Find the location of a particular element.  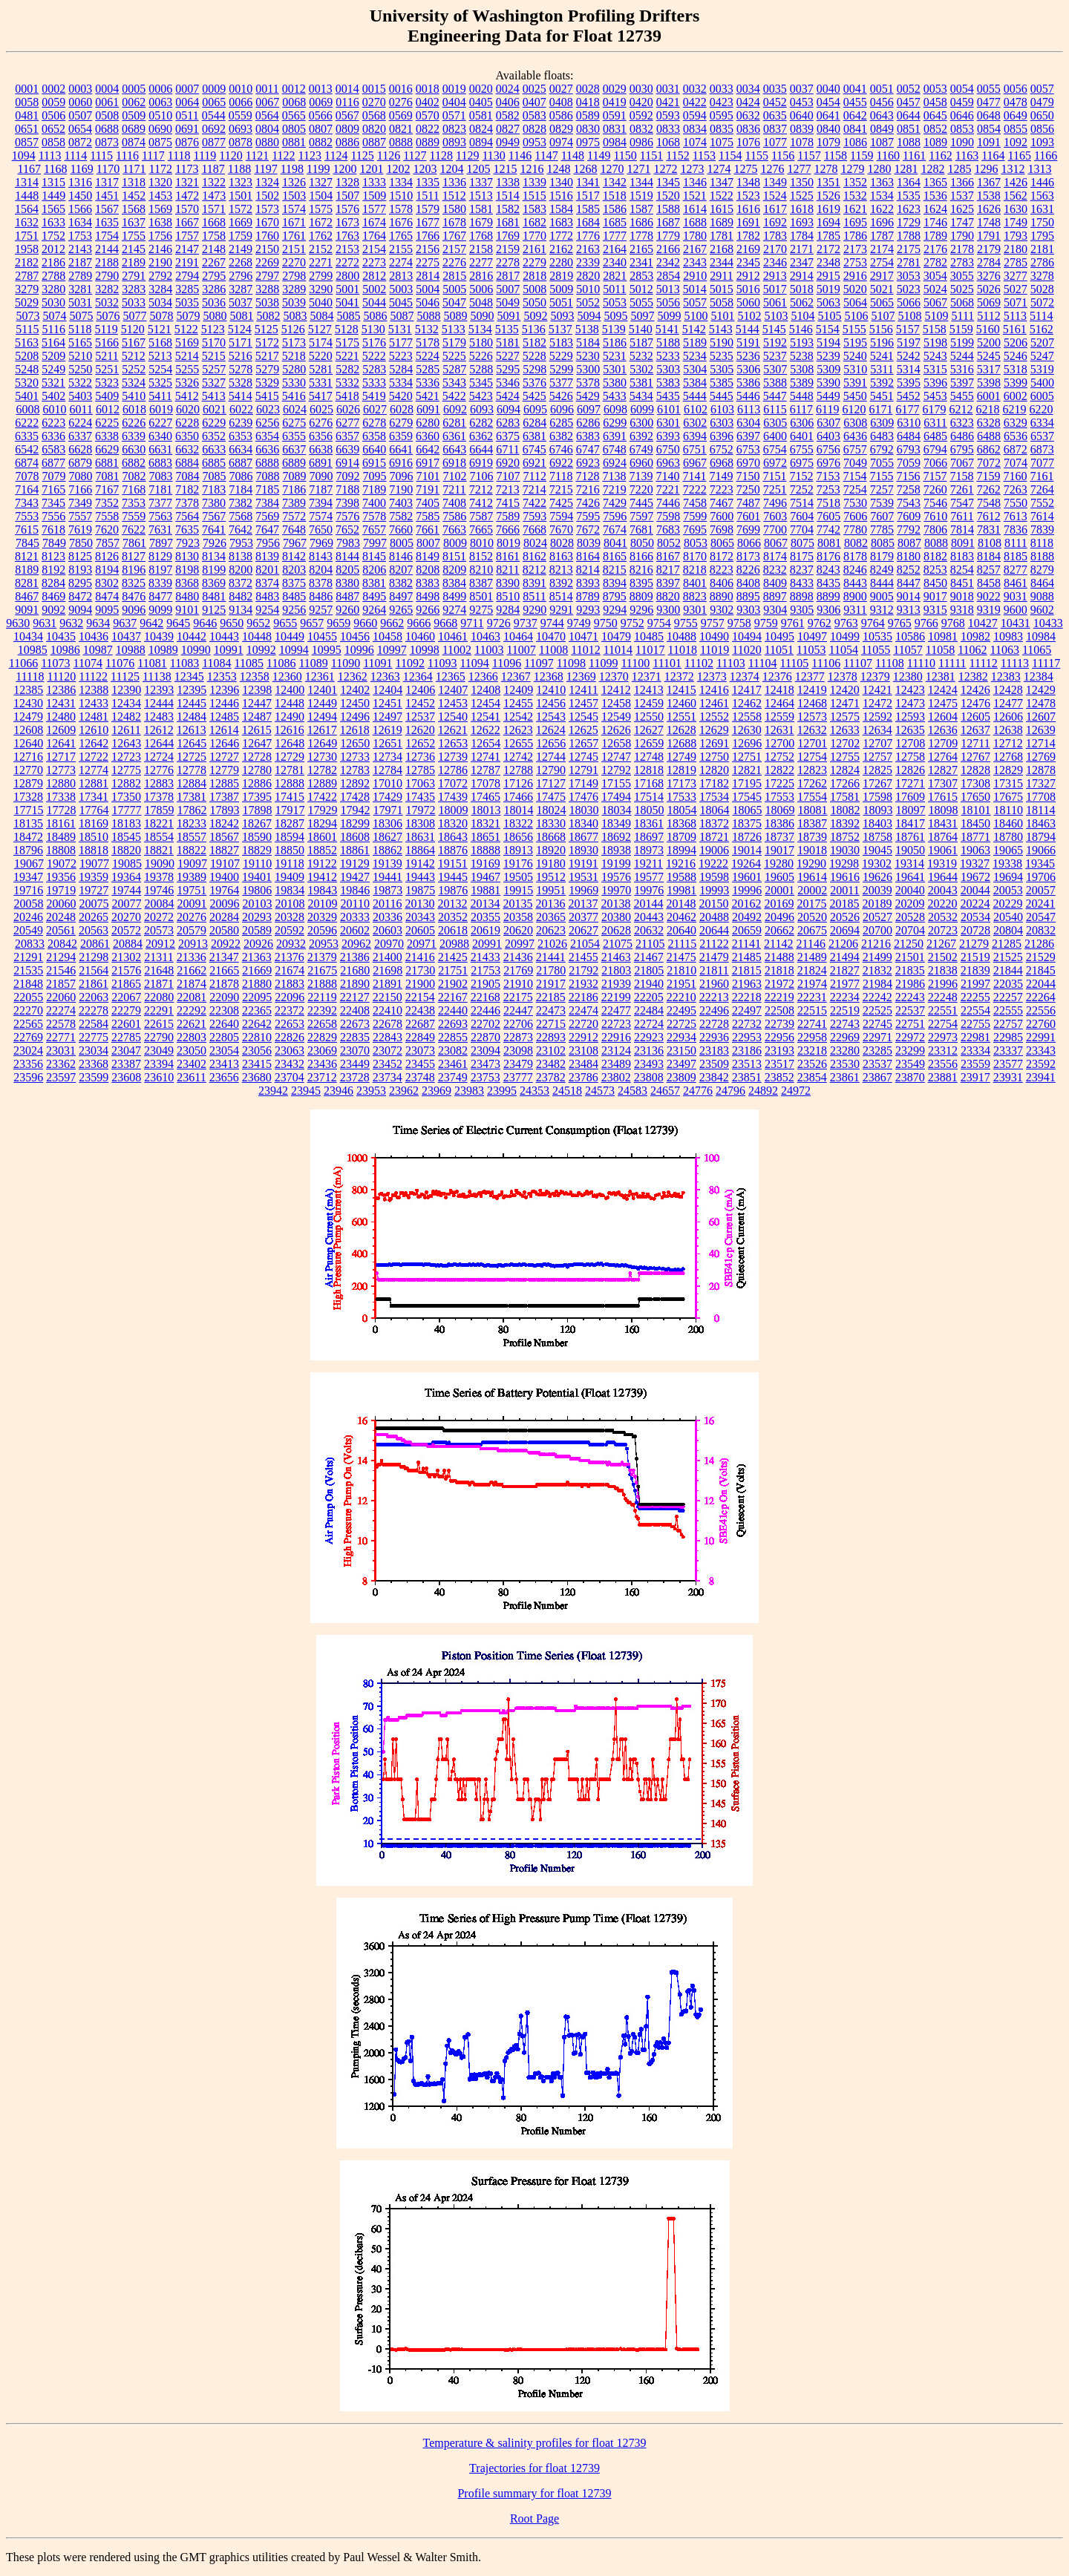

7264 is located at coordinates (1042, 489).